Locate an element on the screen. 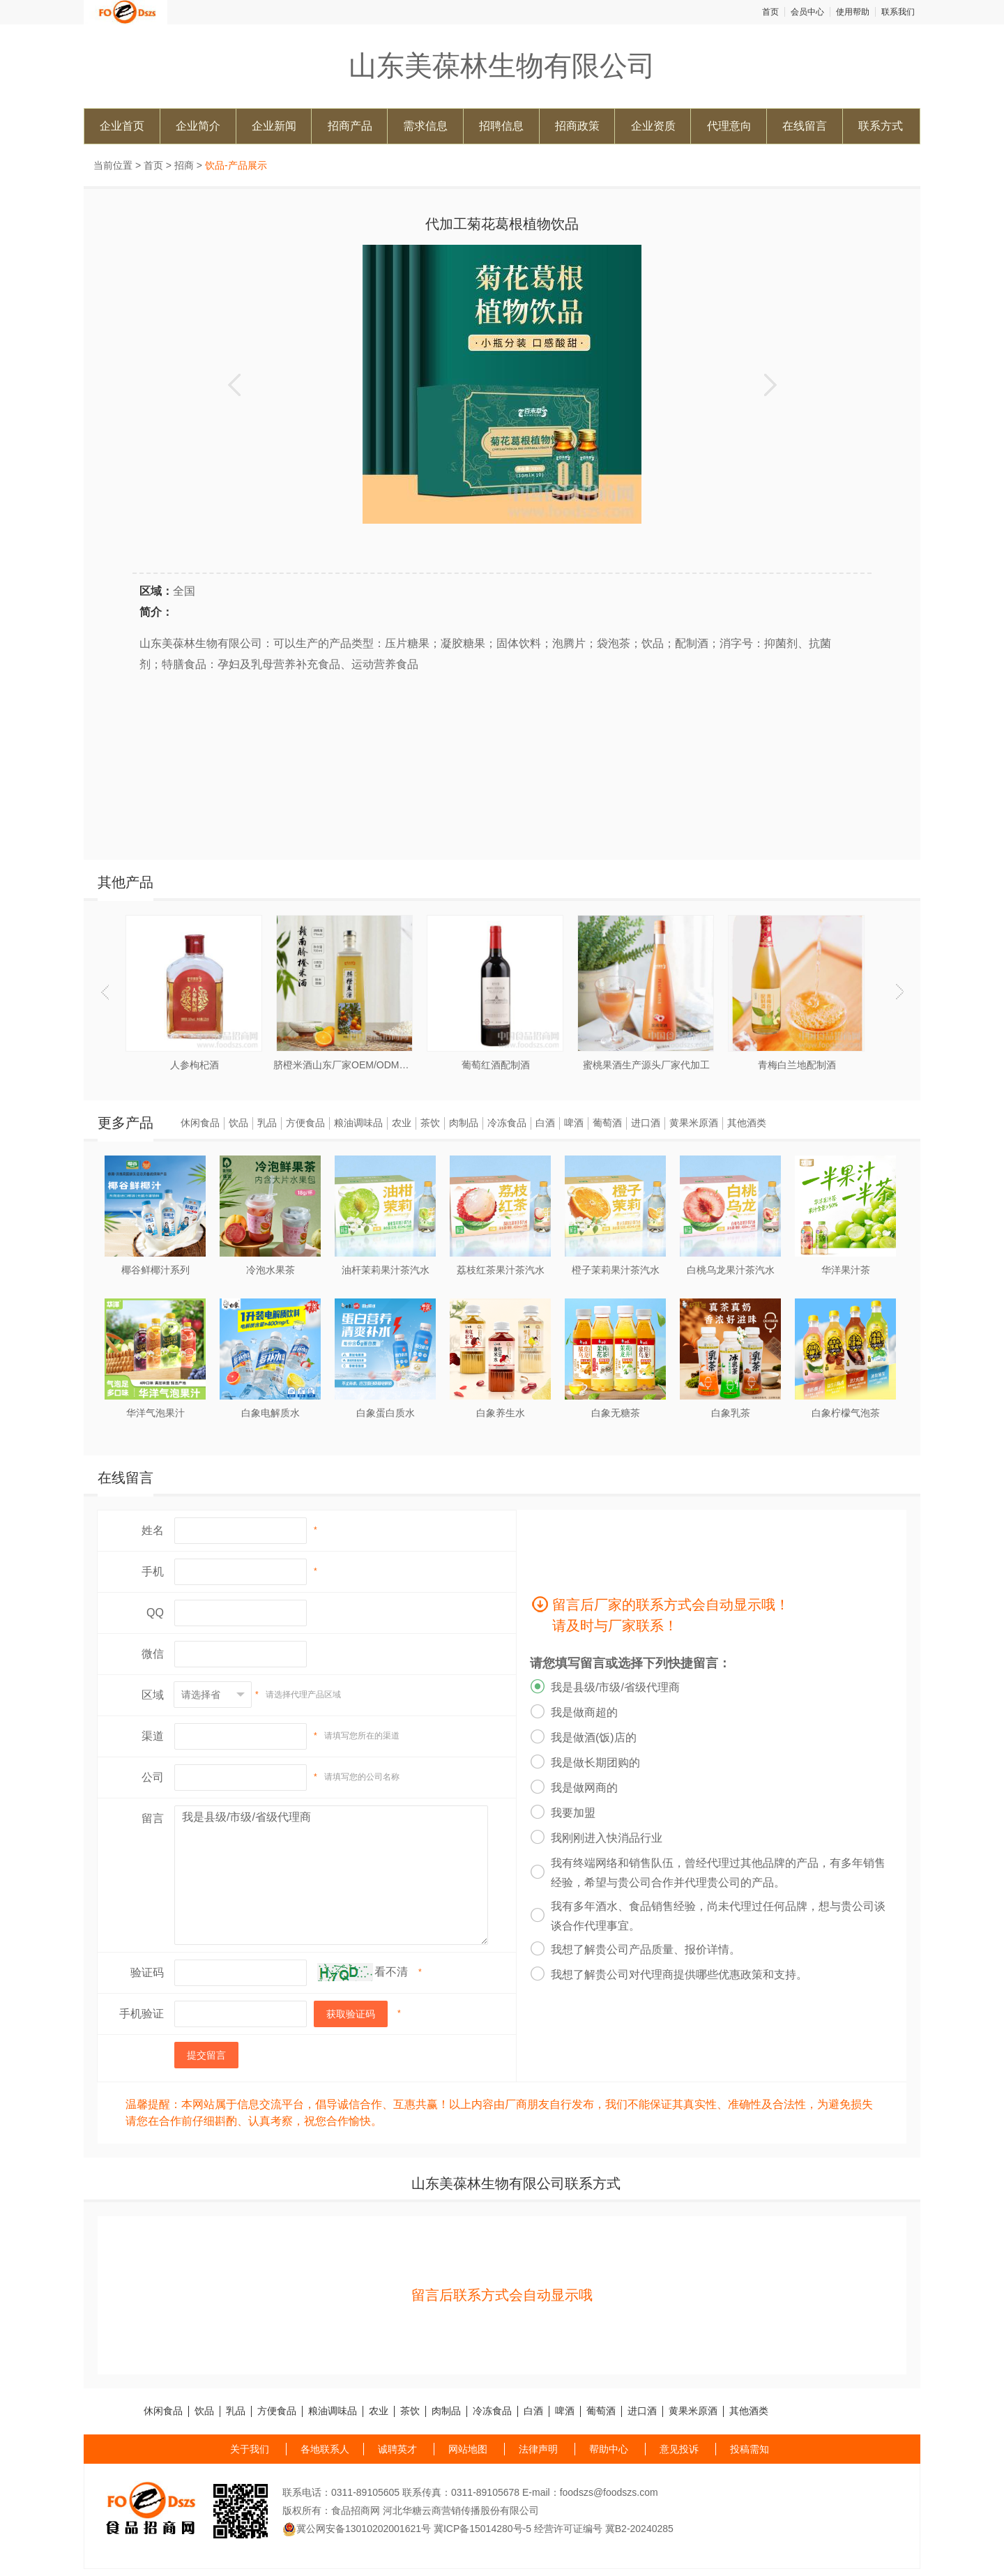 This screenshot has height=2576, width=1004. 代理意向 is located at coordinates (729, 126).